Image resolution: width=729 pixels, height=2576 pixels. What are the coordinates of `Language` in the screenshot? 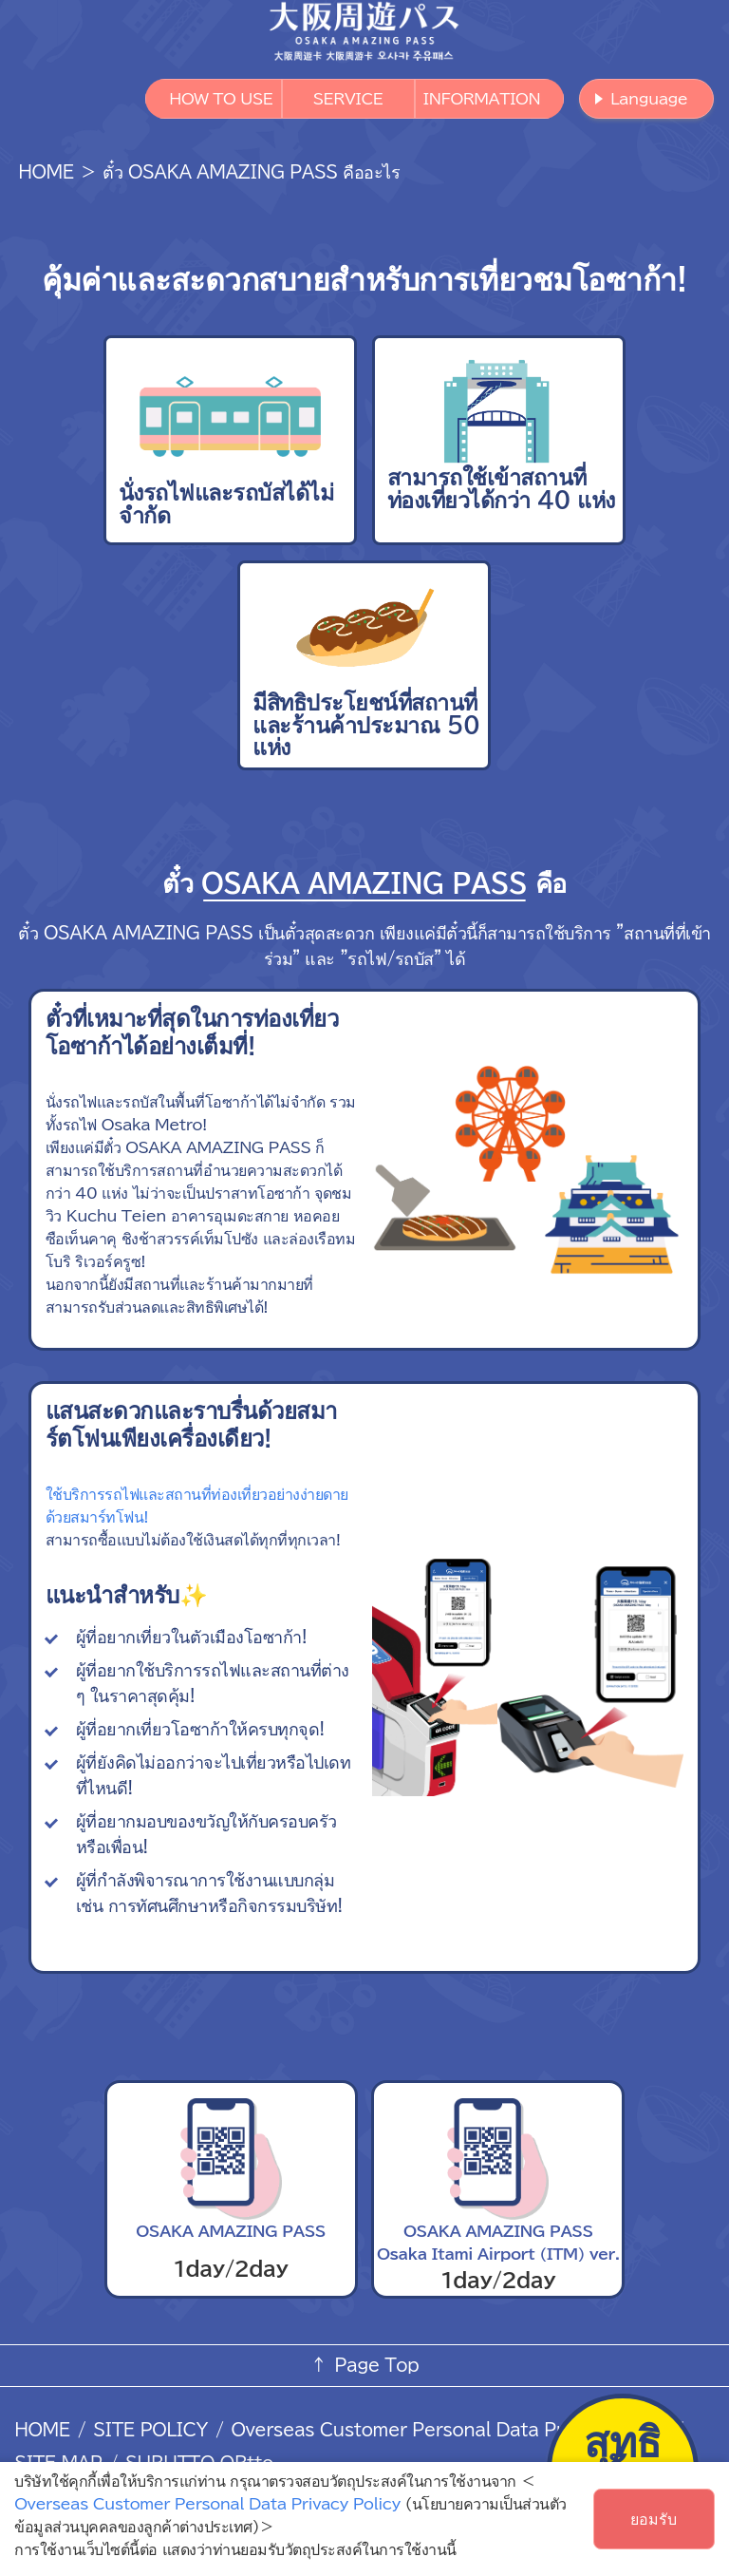 It's located at (648, 98).